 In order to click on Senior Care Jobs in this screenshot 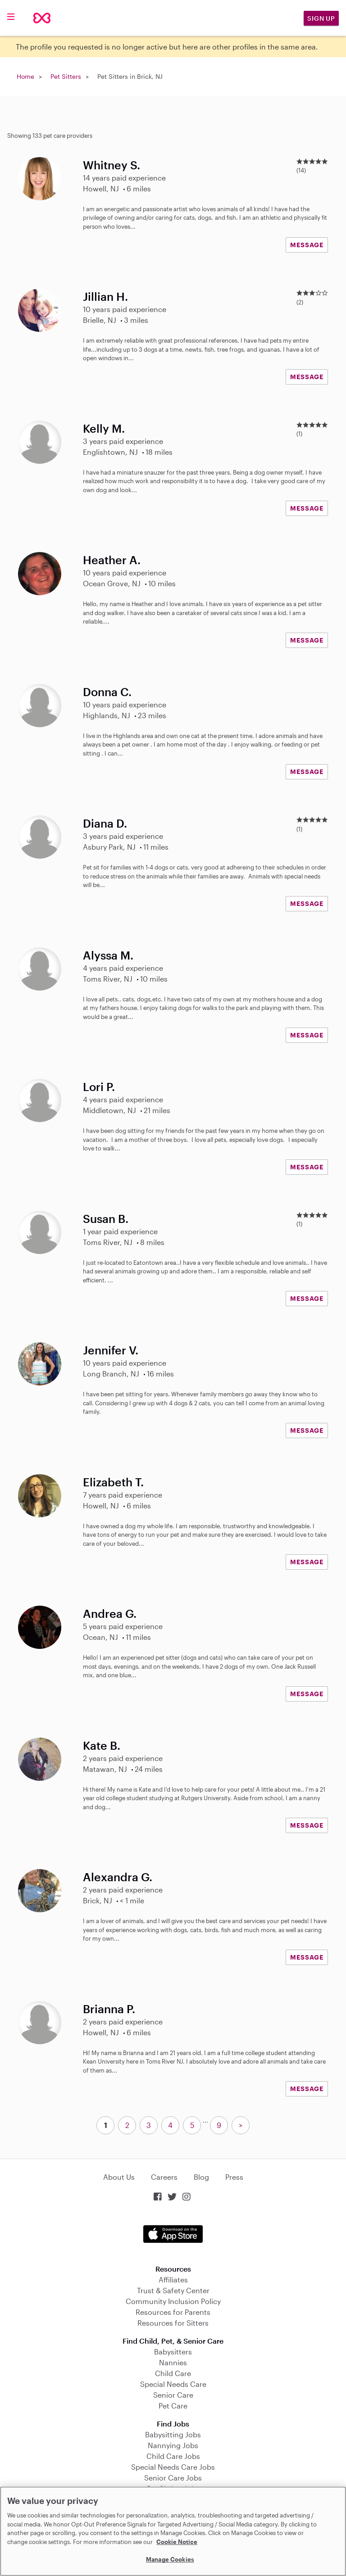, I will do `click(173, 2477)`.